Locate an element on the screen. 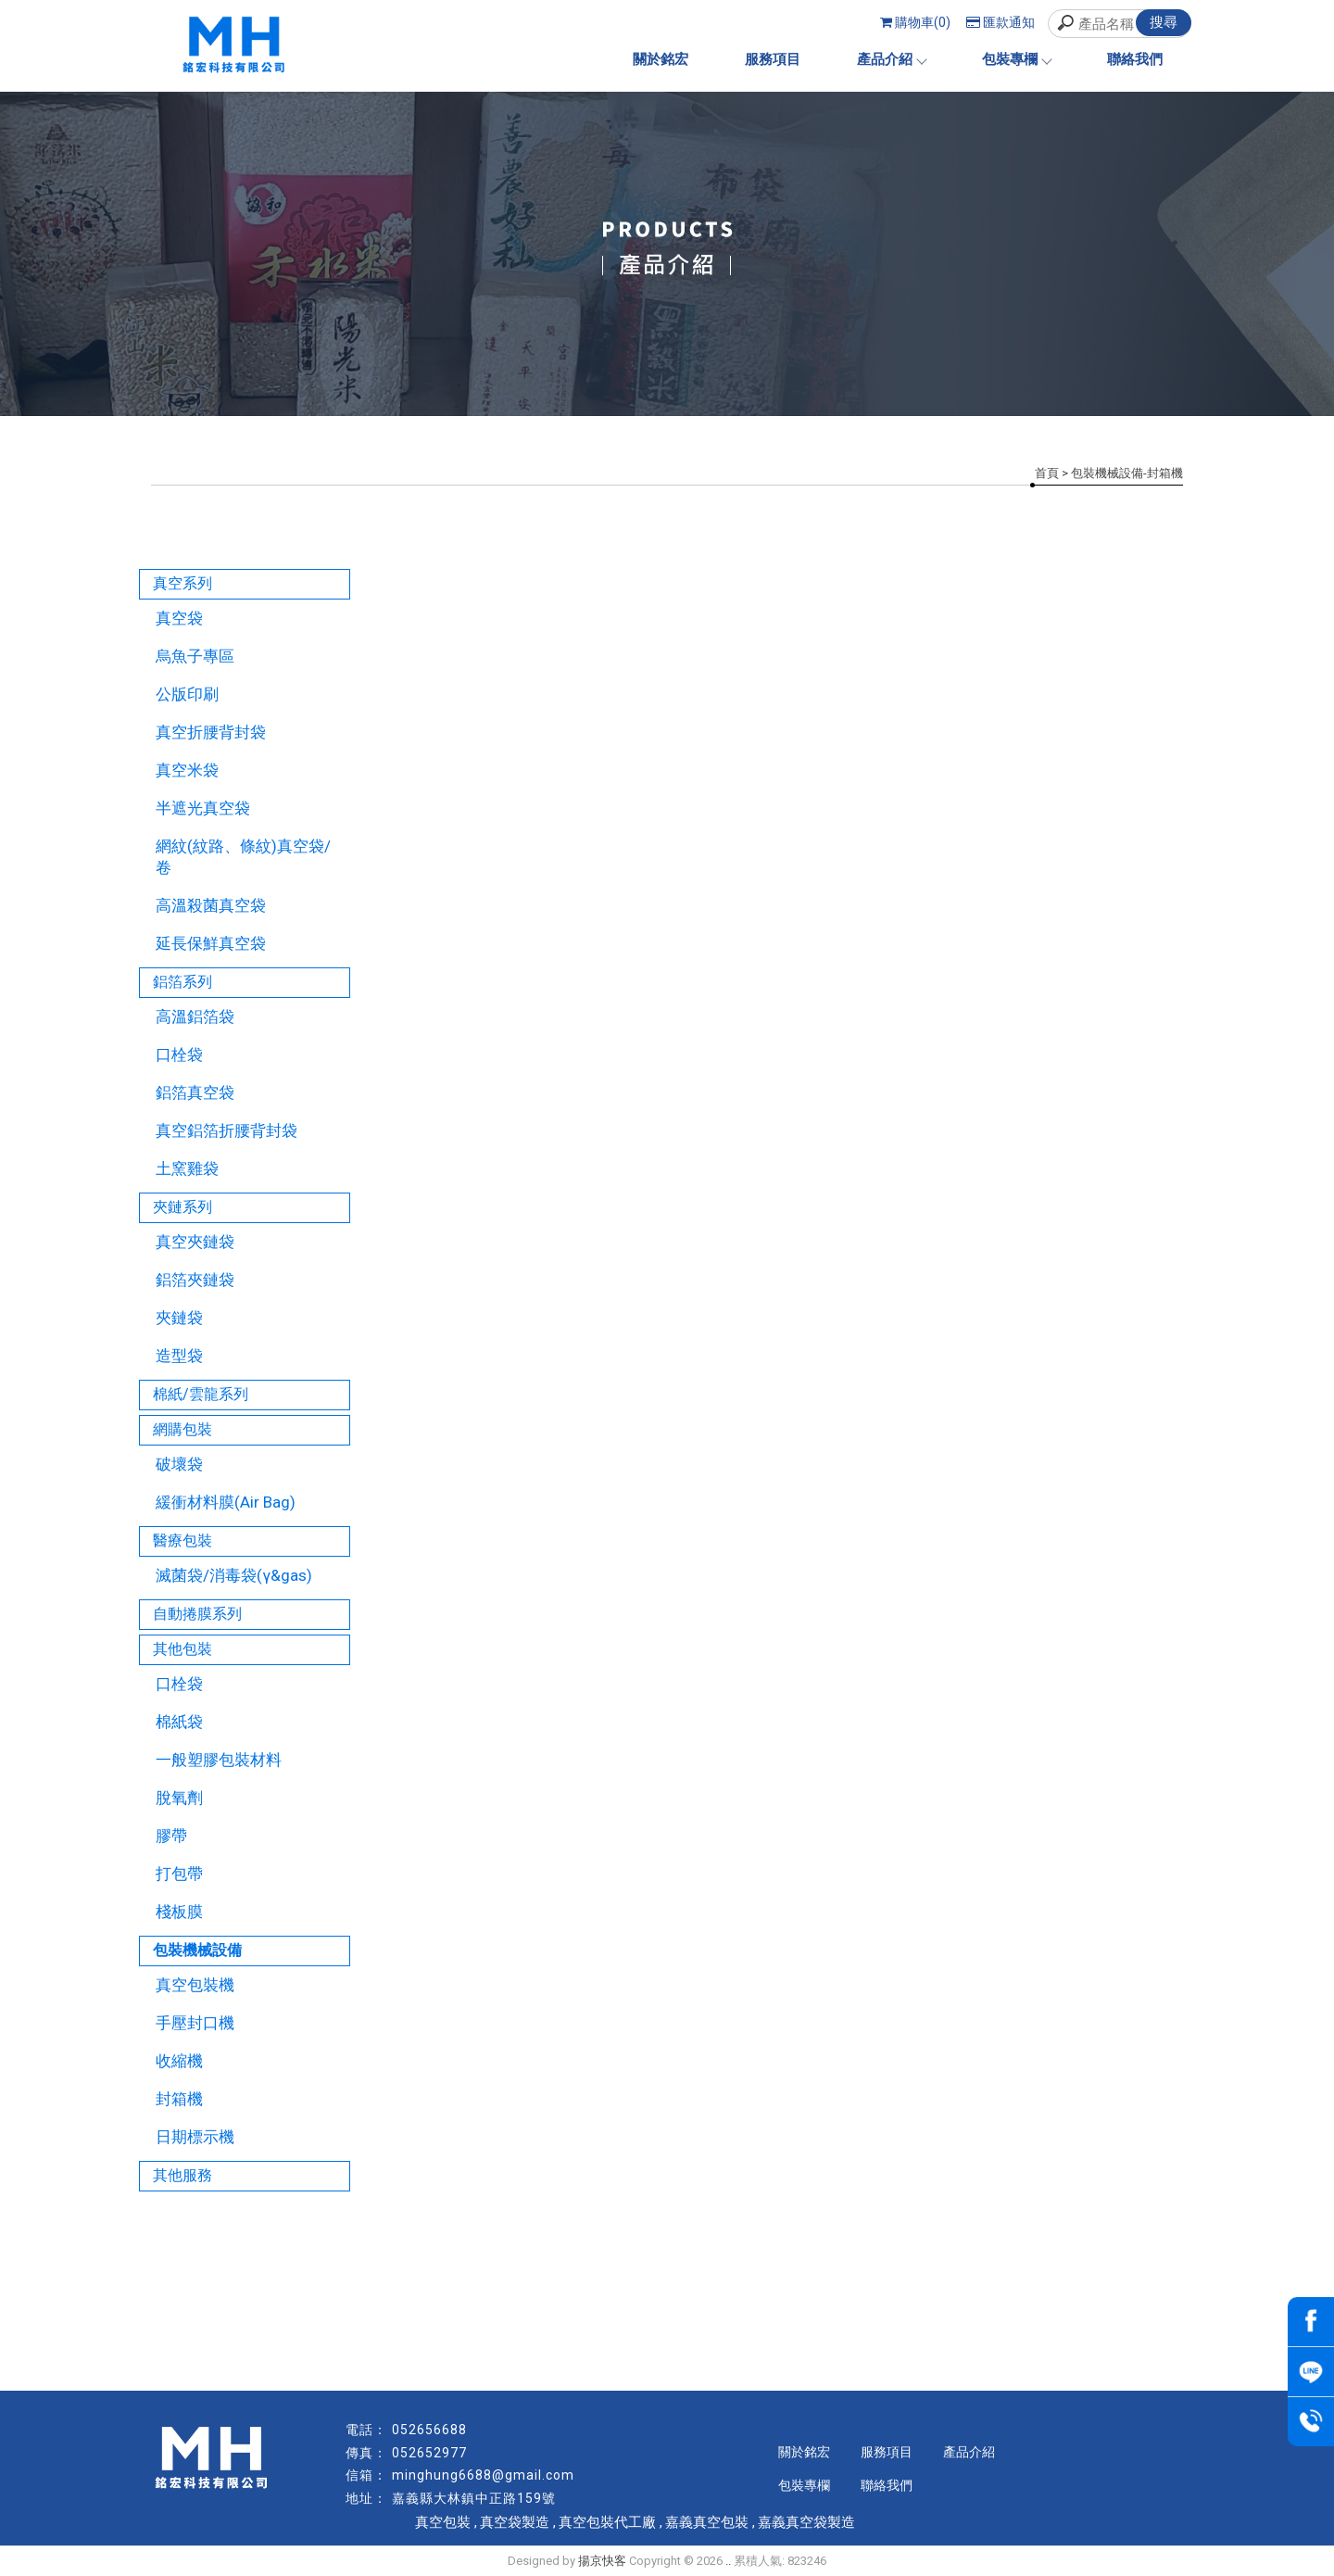  口栓袋 is located at coordinates (179, 1054).